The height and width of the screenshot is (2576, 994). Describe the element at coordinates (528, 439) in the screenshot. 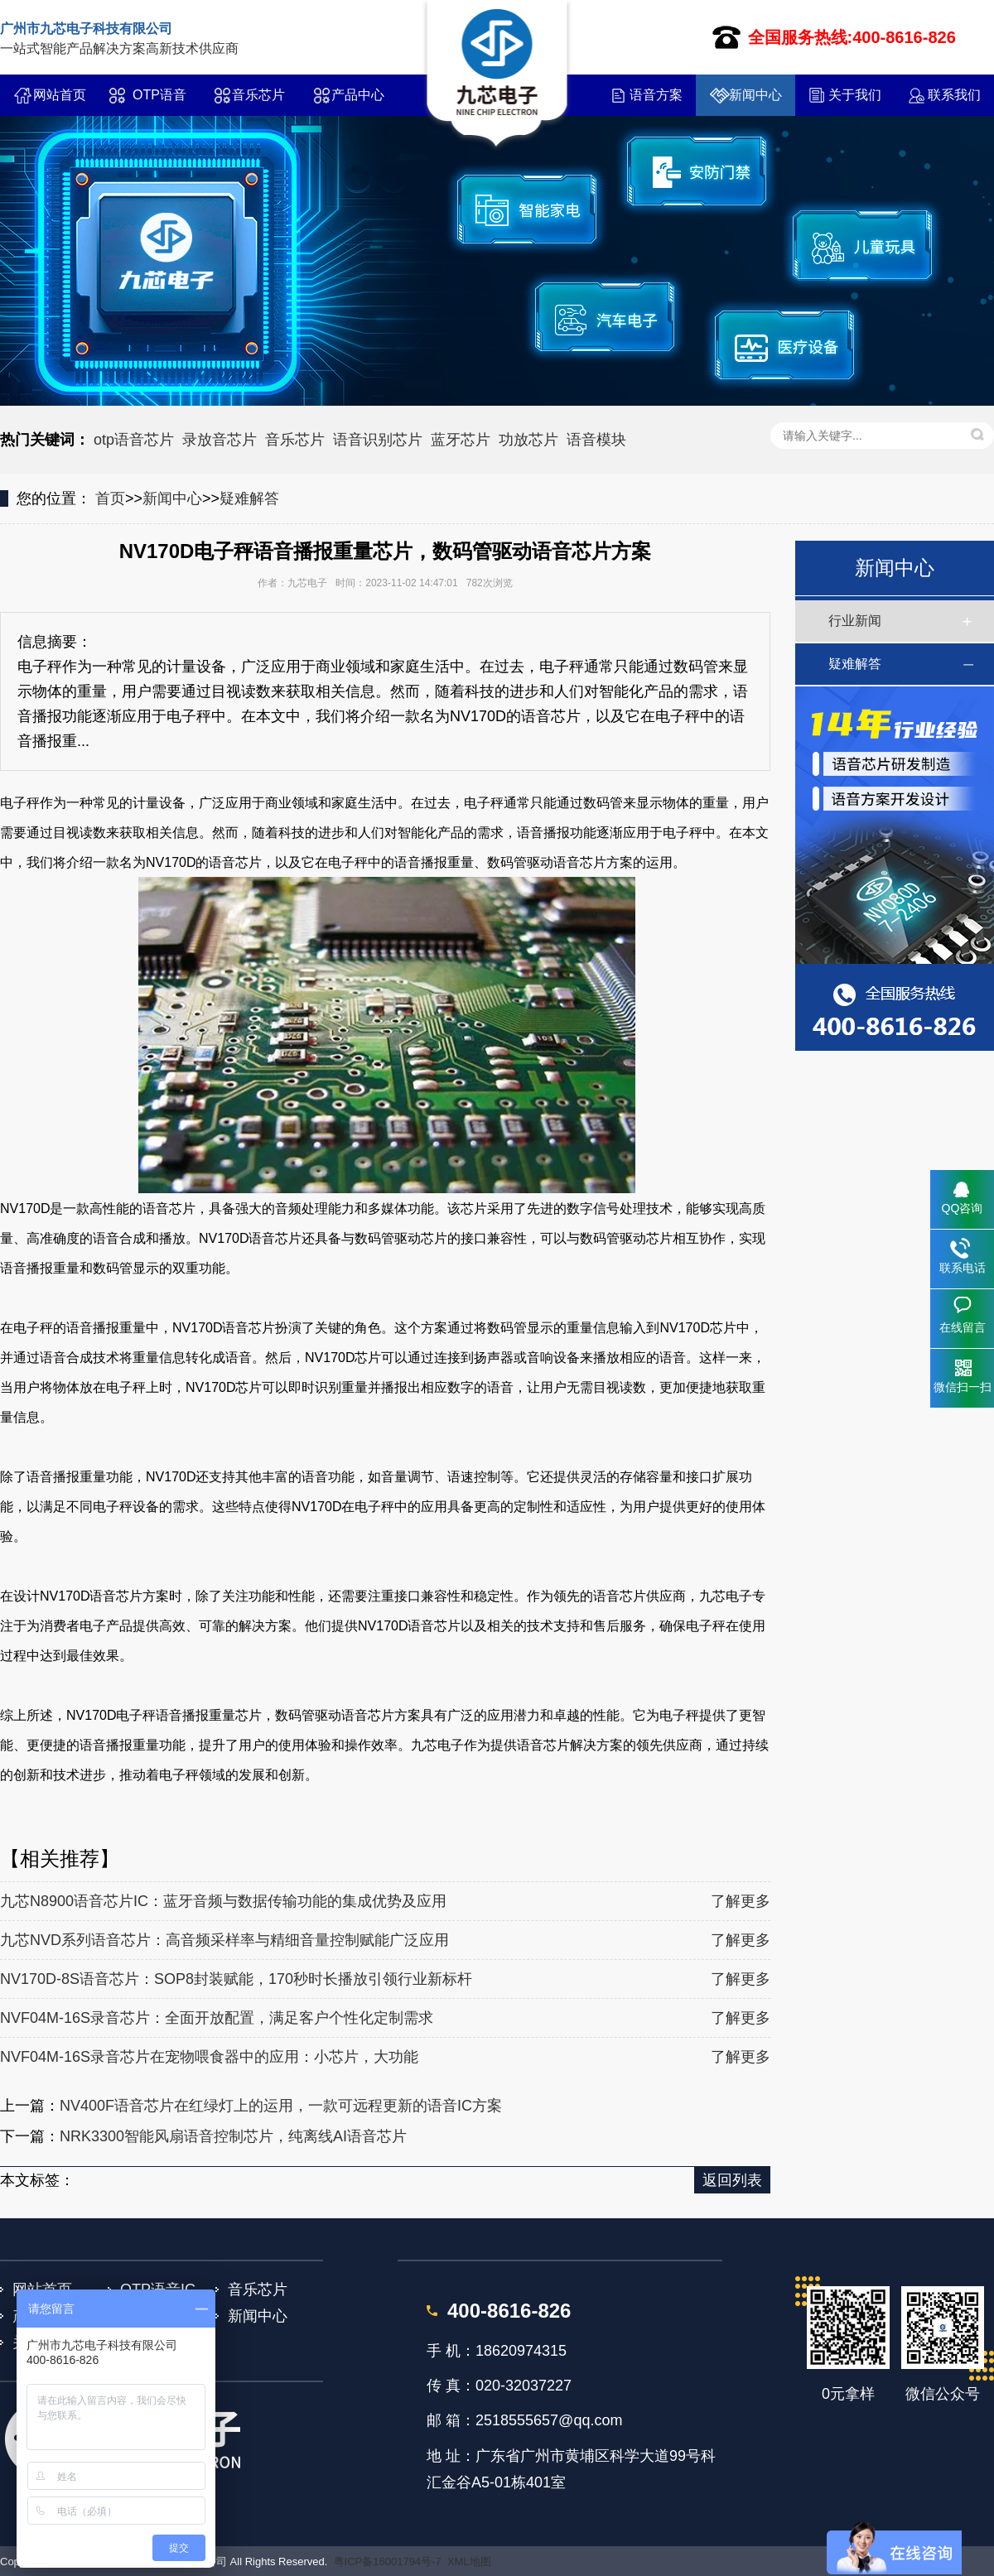

I see `功放芯片` at that location.